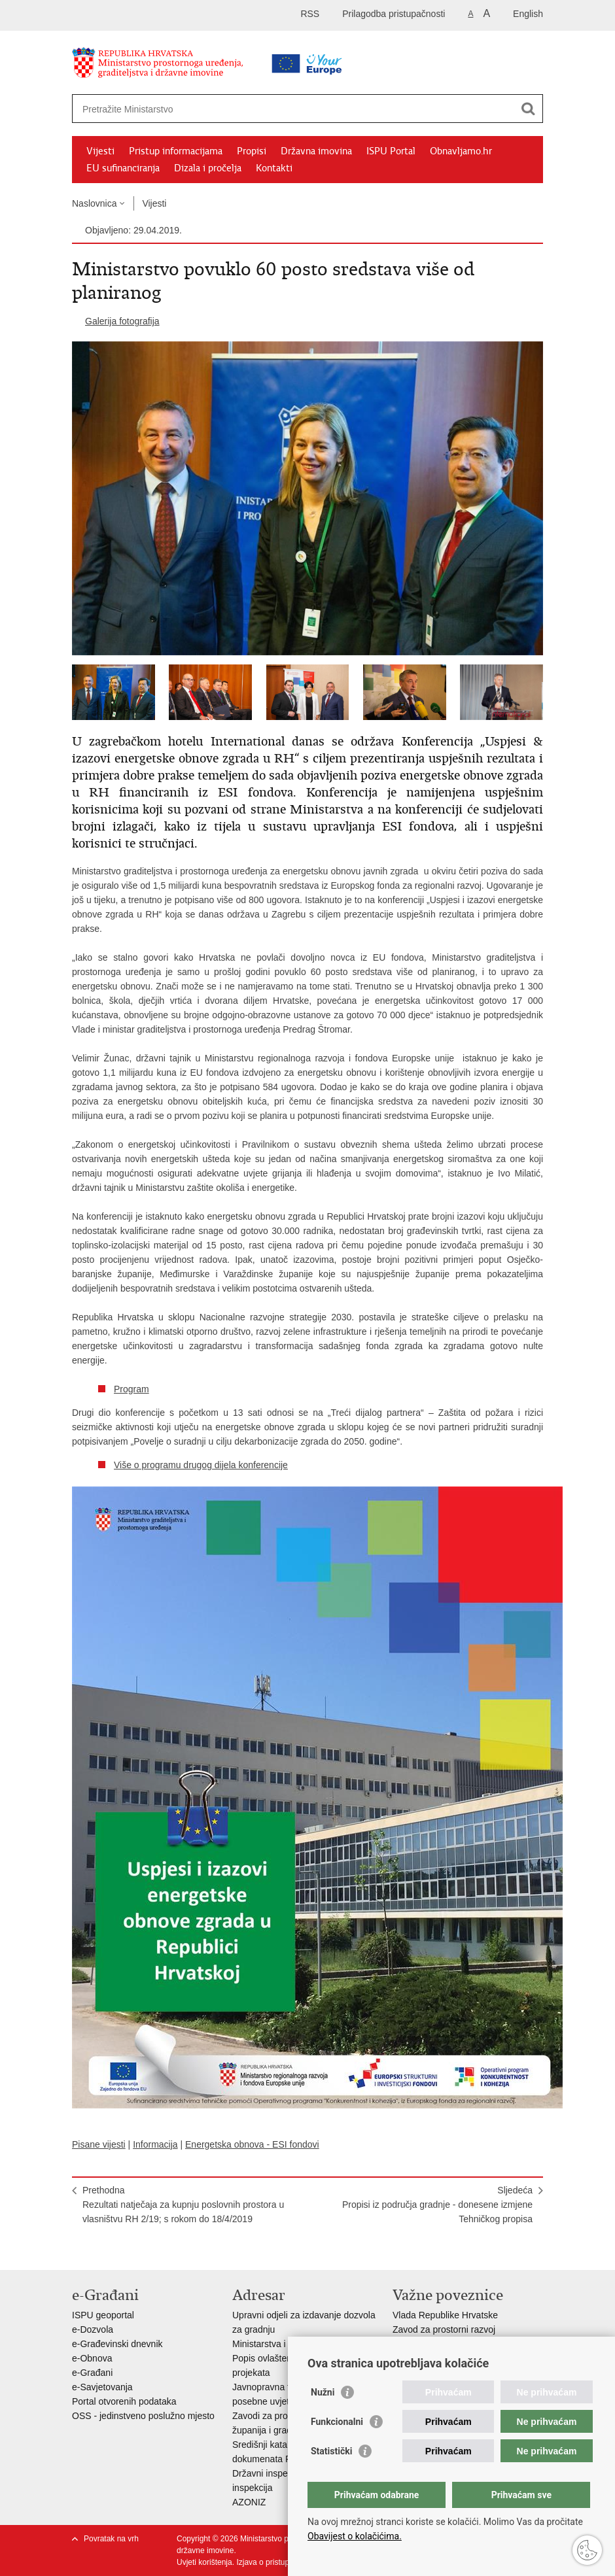 This screenshot has height=2576, width=615. Describe the element at coordinates (437, 2204) in the screenshot. I see `SljedećaPropisi iz područja gradnje - donesene izmjene Tehničkog propisa` at that location.